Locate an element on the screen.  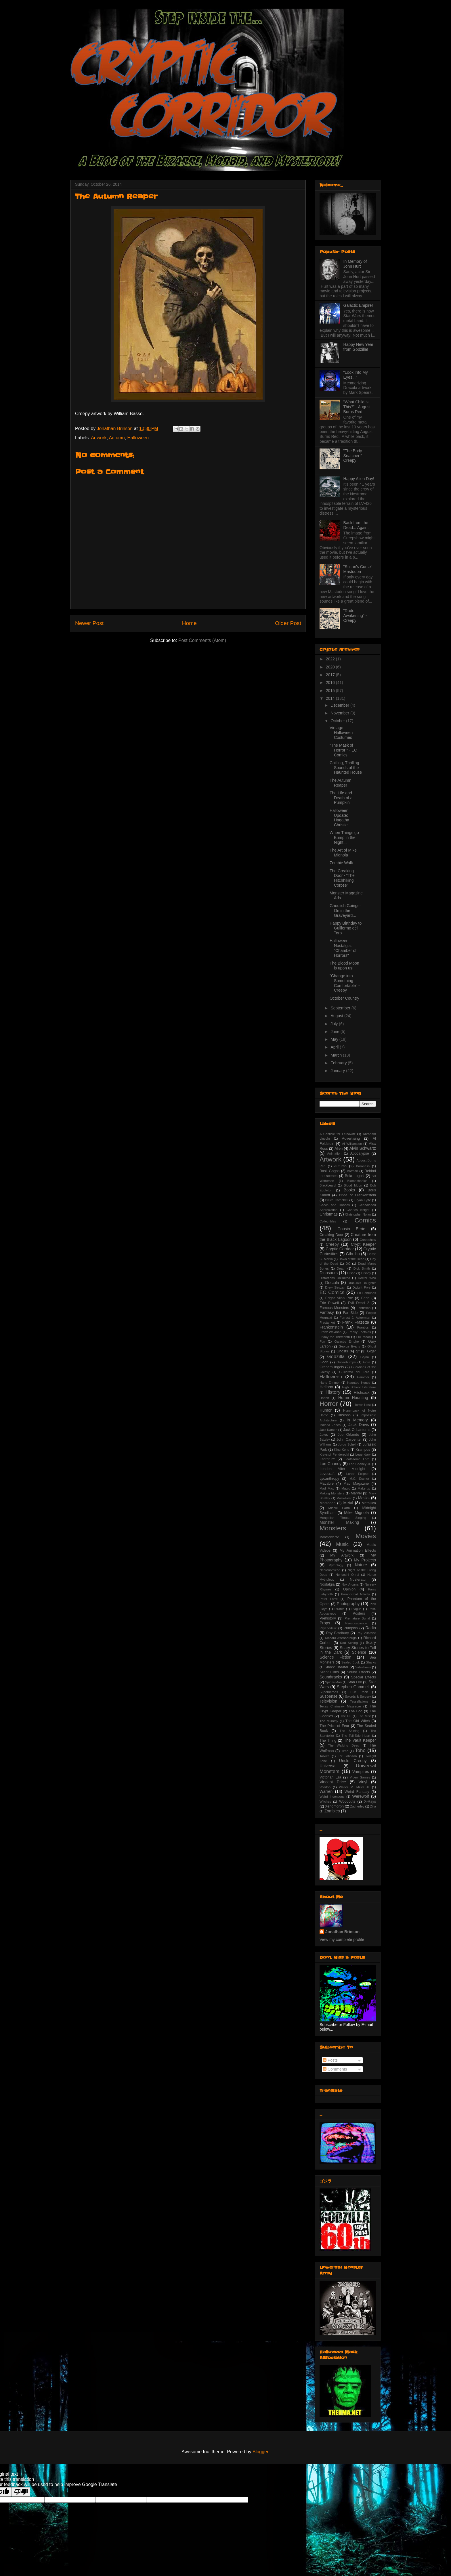
Mike Mignola is located at coordinates (356, 1512).